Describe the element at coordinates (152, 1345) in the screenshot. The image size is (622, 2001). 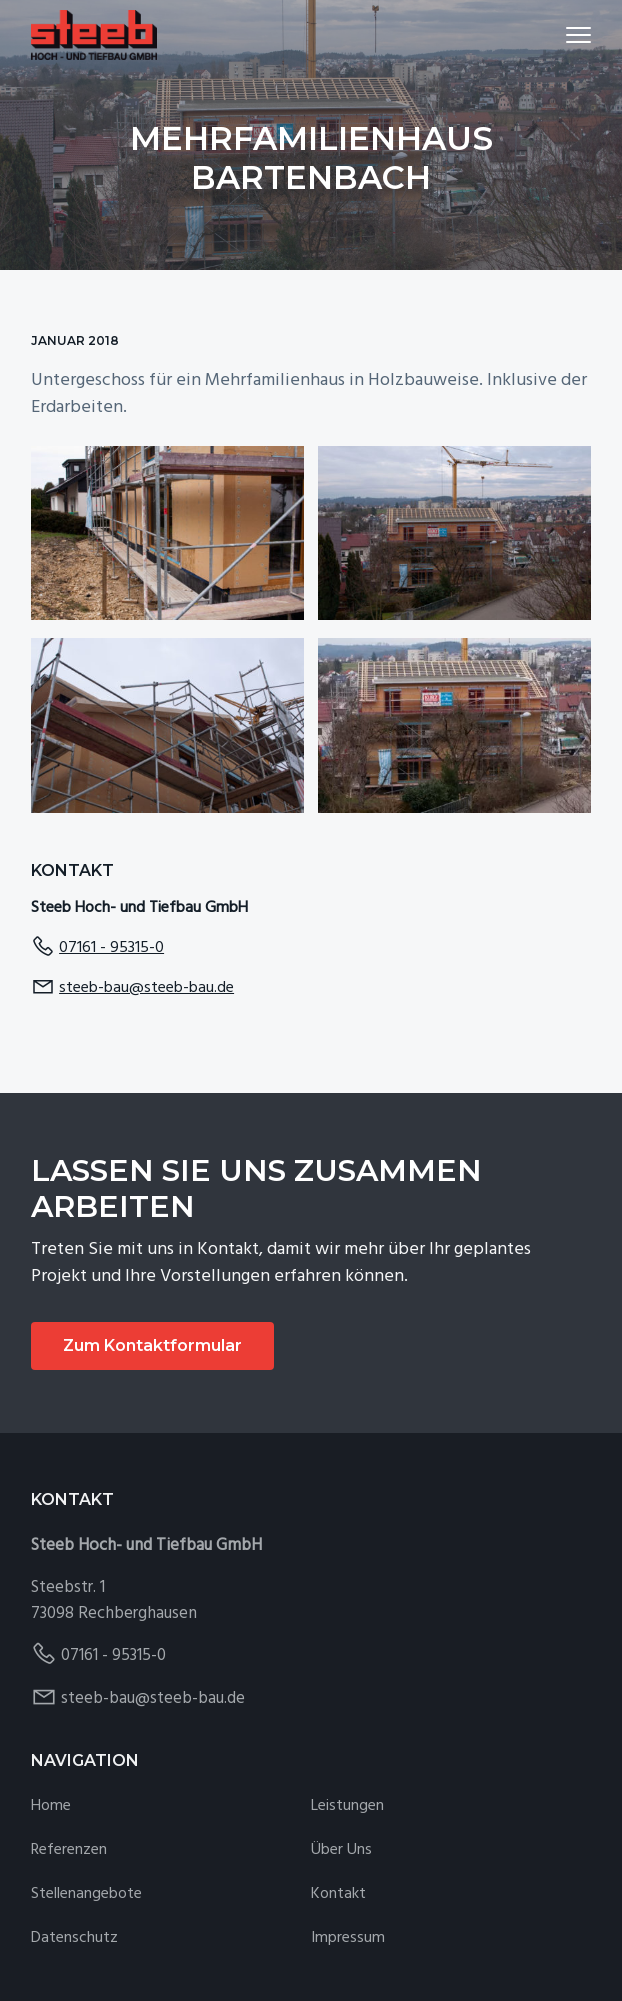
I see `Zum Kontaktformular` at that location.